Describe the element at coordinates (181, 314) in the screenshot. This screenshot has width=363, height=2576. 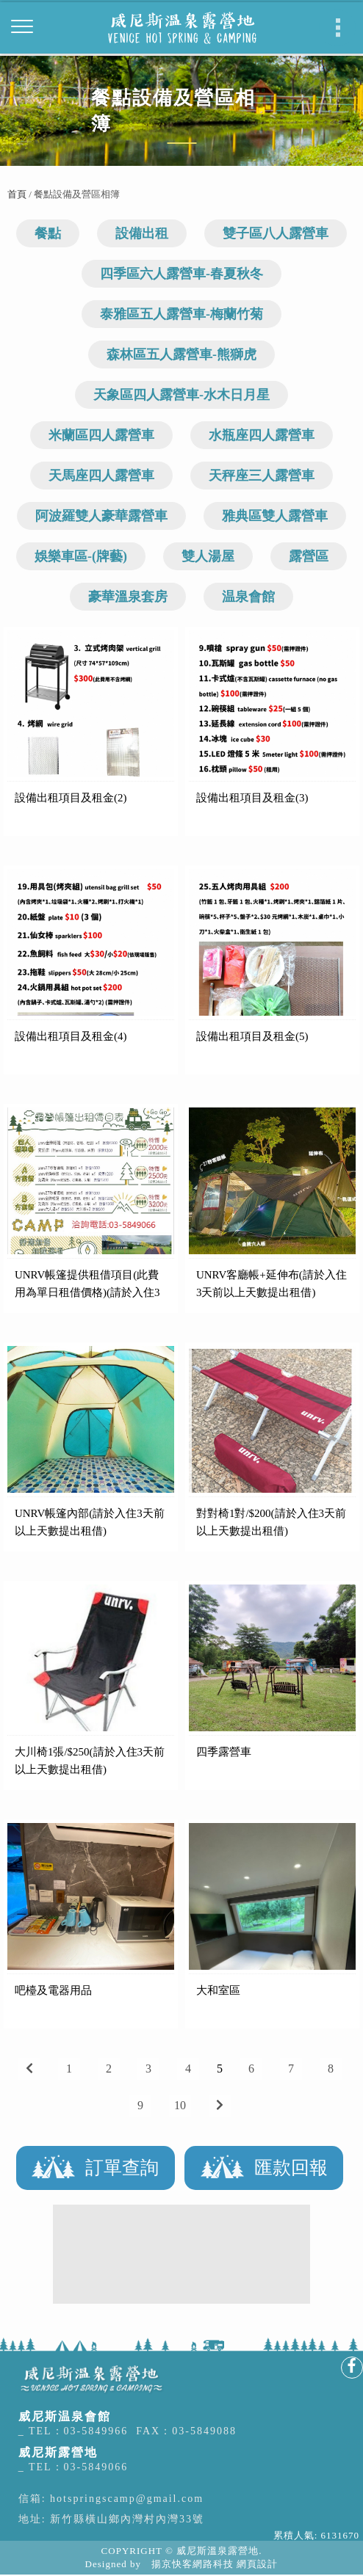
I see `泰雅區五人露營車-梅蘭竹菊` at that location.